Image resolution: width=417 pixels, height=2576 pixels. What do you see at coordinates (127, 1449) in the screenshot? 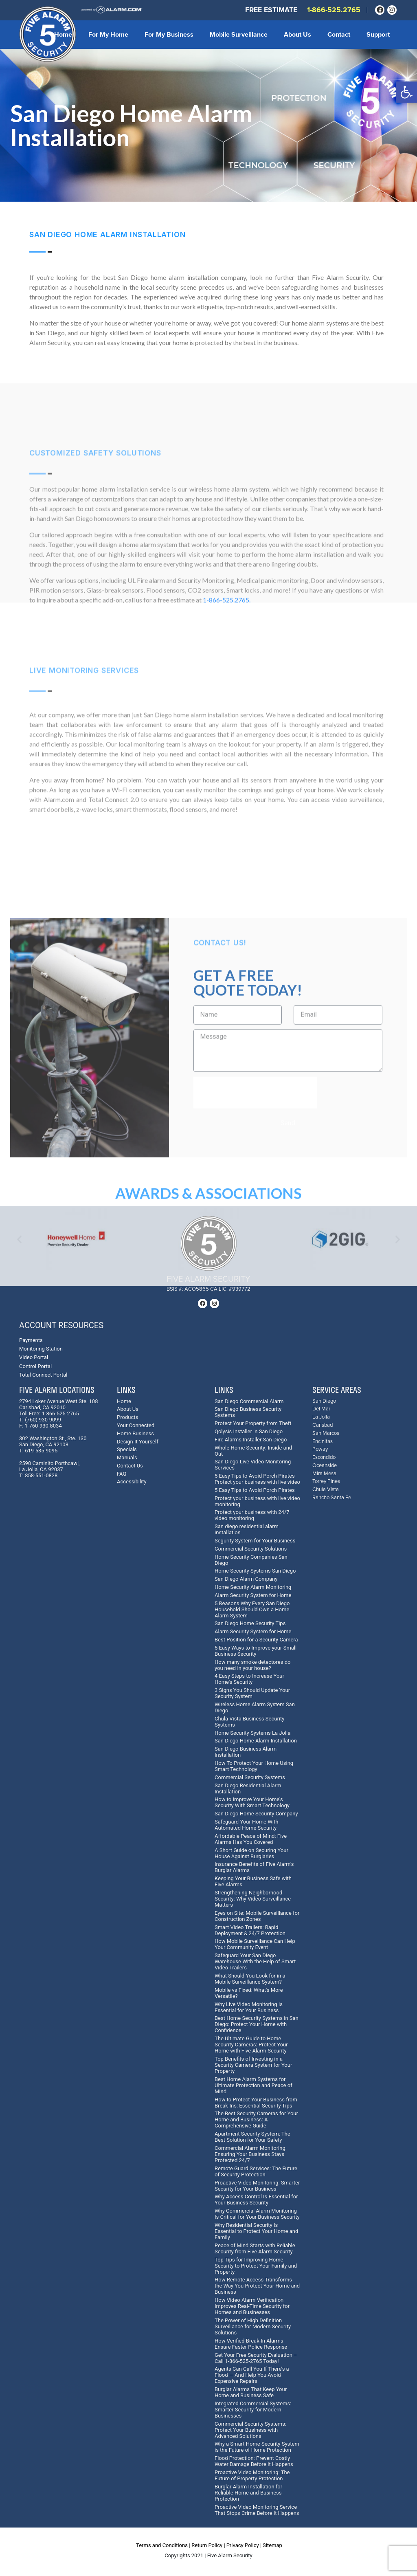
I see `Specials` at bounding box center [127, 1449].